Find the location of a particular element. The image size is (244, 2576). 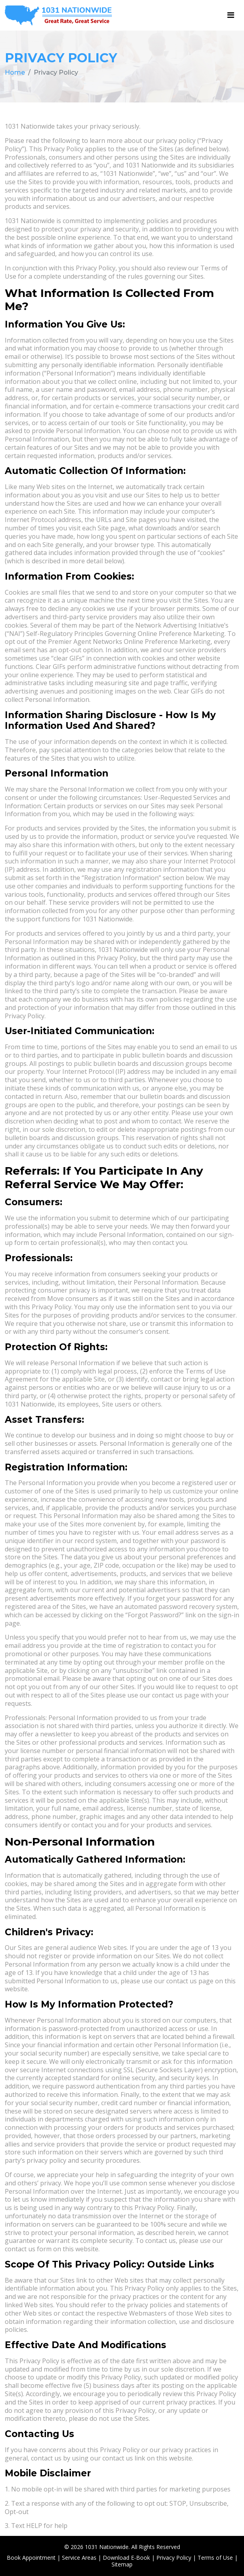

Terms of Use is located at coordinates (215, 2557).